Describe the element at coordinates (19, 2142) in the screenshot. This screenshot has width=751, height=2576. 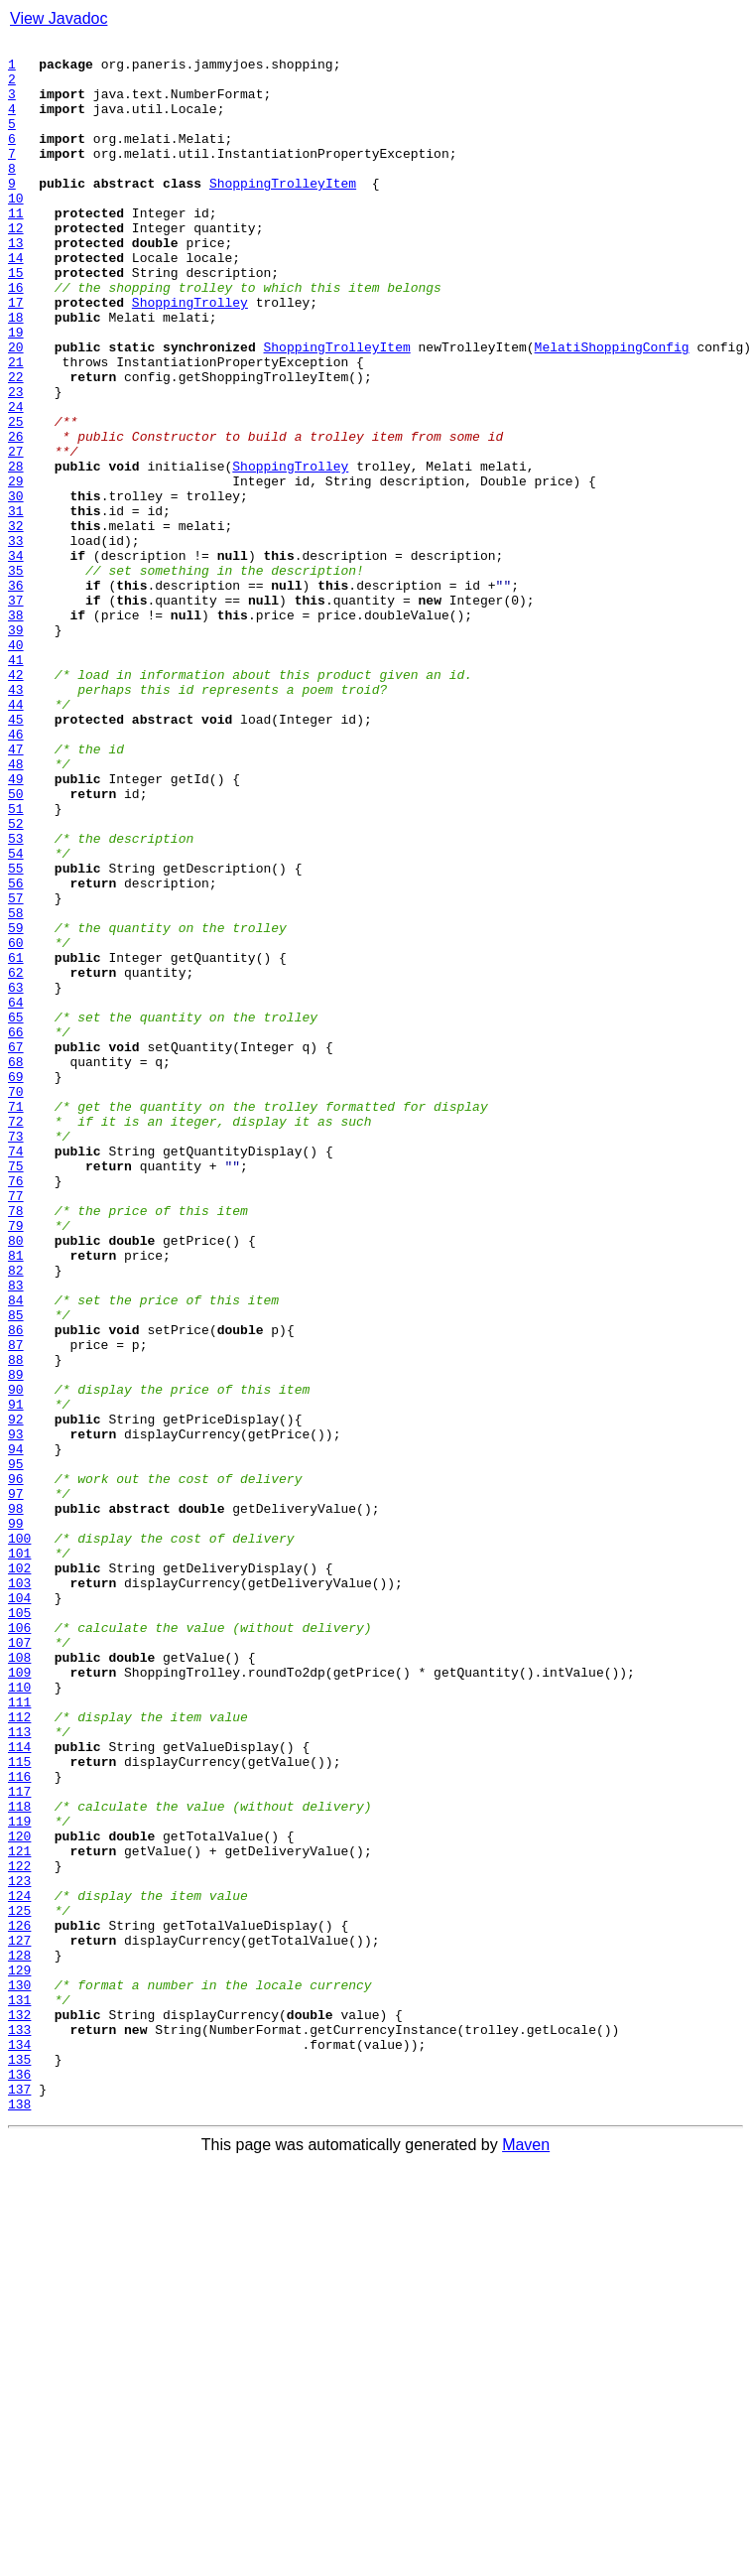
I see `117` at that location.